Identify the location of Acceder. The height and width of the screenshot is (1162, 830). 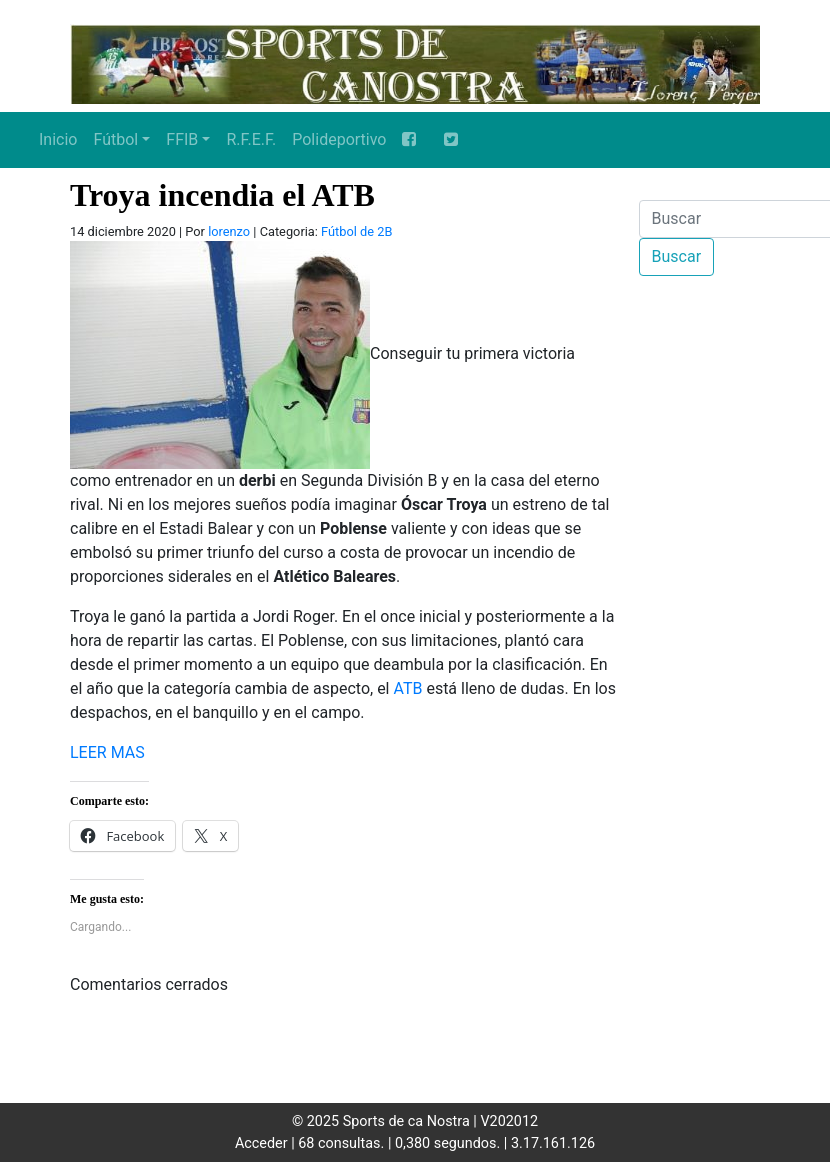
(261, 1143).